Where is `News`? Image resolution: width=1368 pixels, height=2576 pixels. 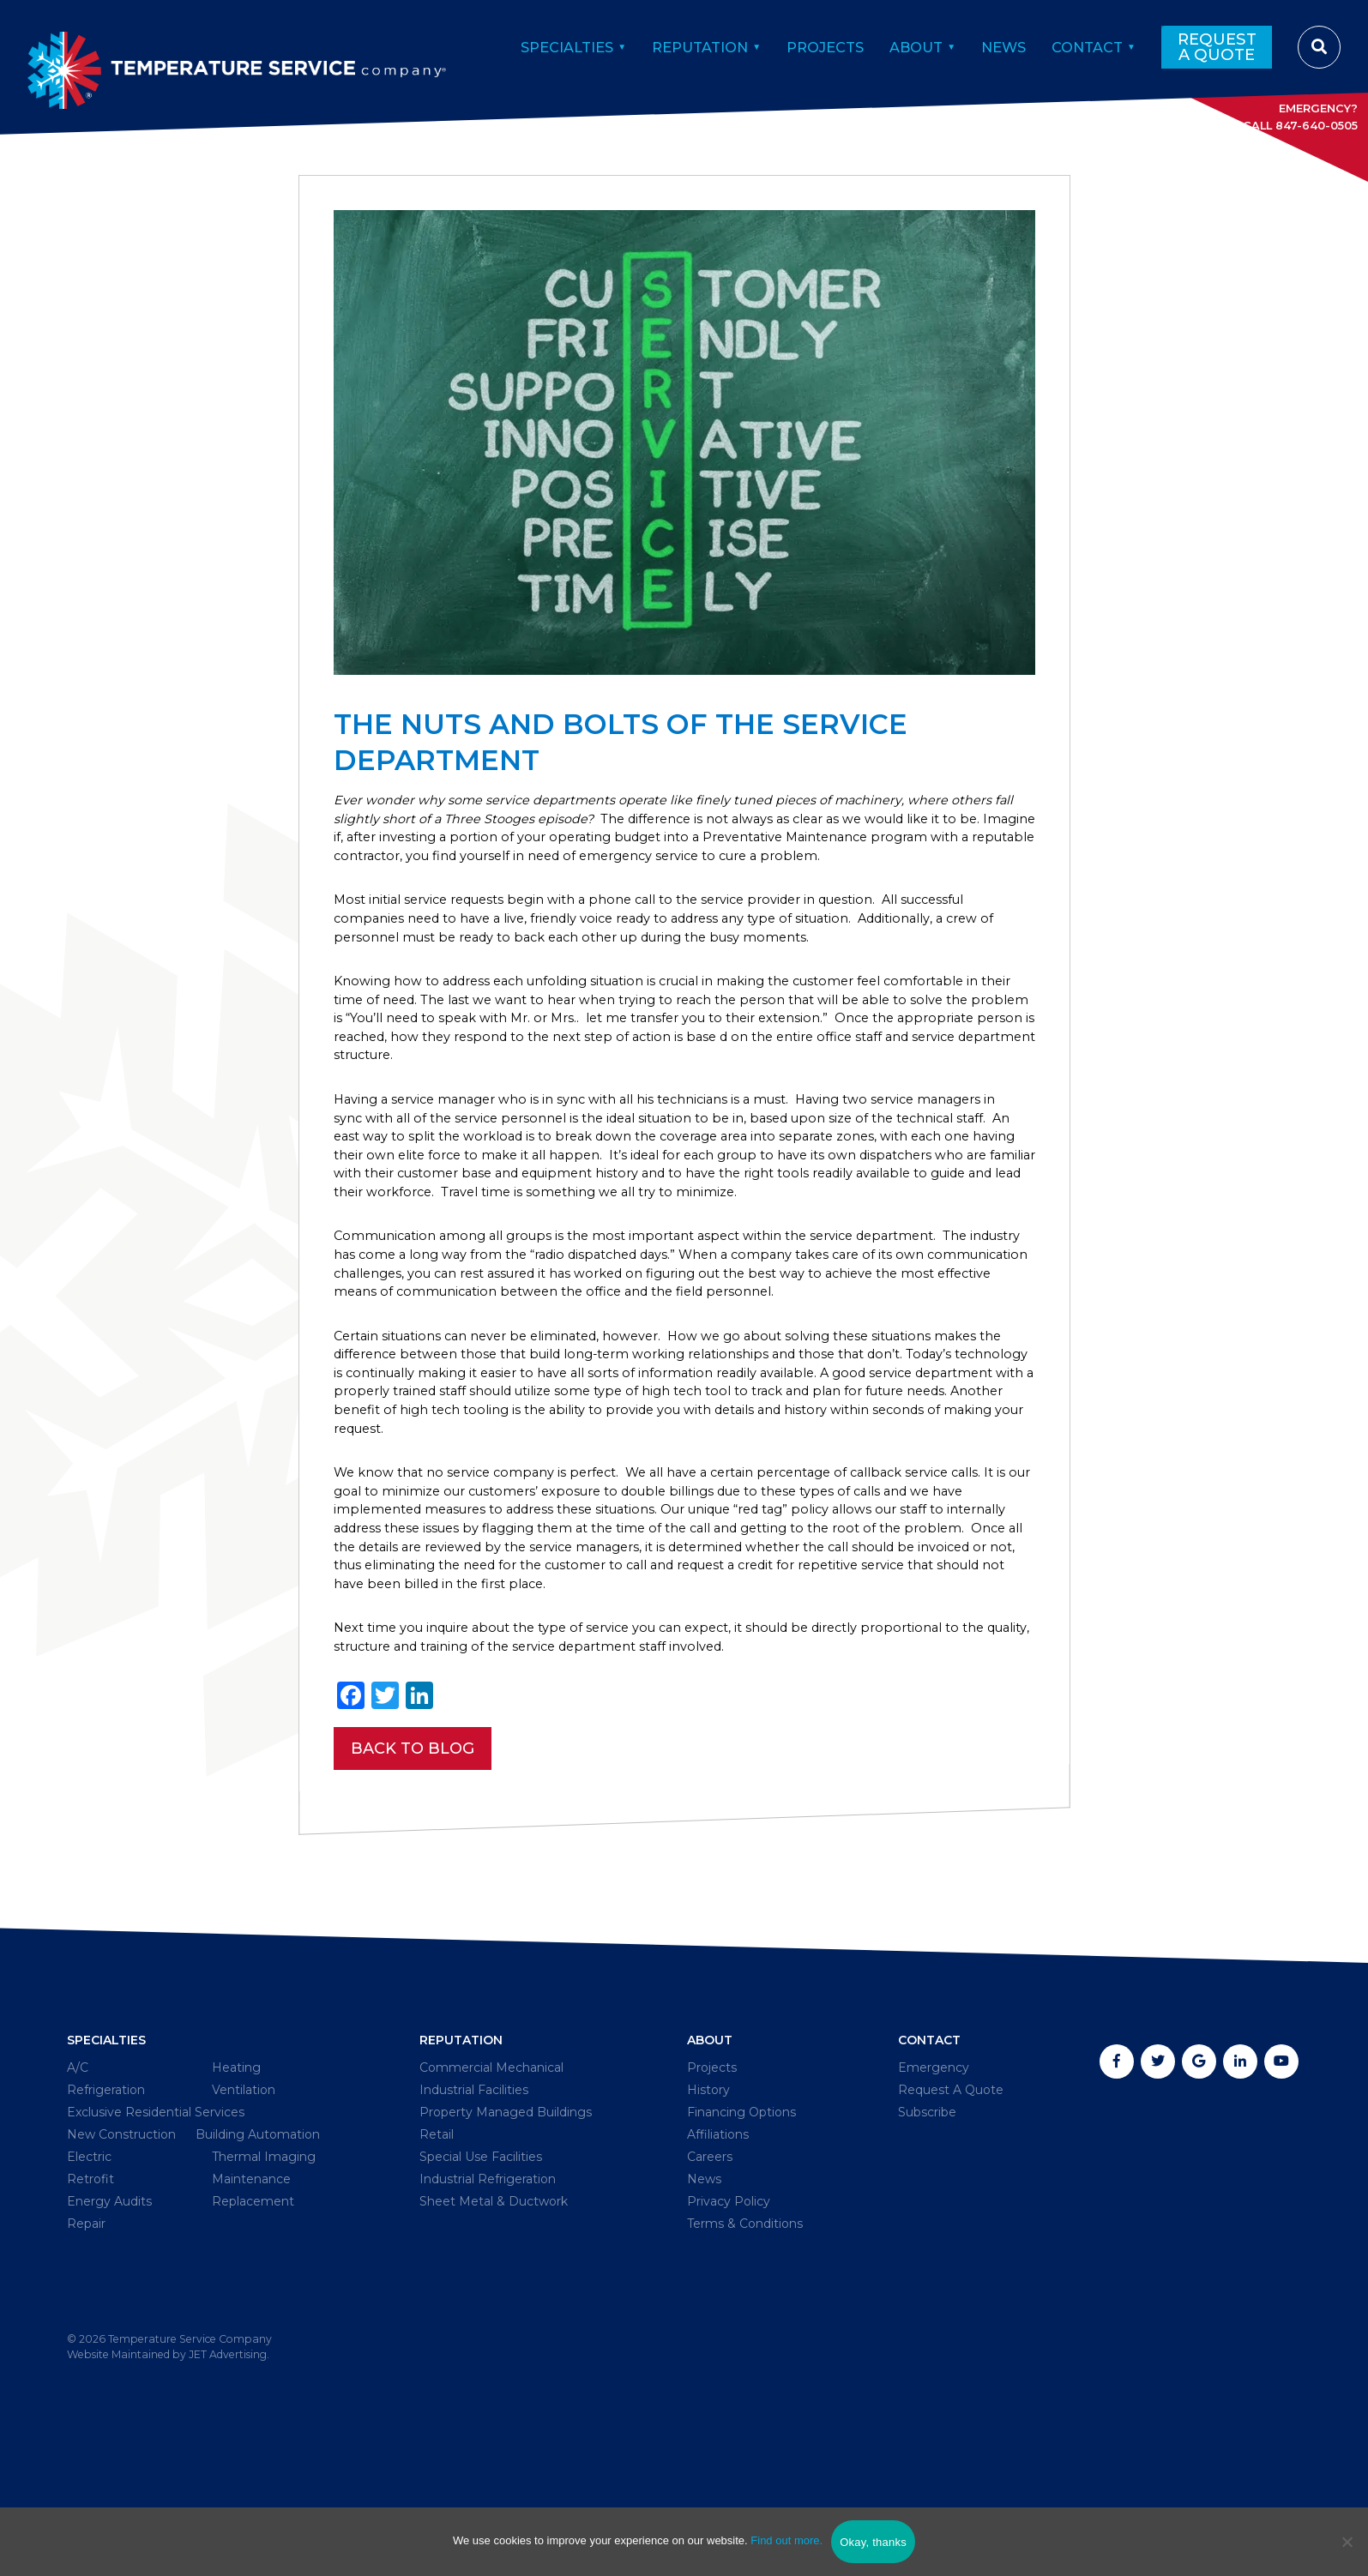 News is located at coordinates (993, 44).